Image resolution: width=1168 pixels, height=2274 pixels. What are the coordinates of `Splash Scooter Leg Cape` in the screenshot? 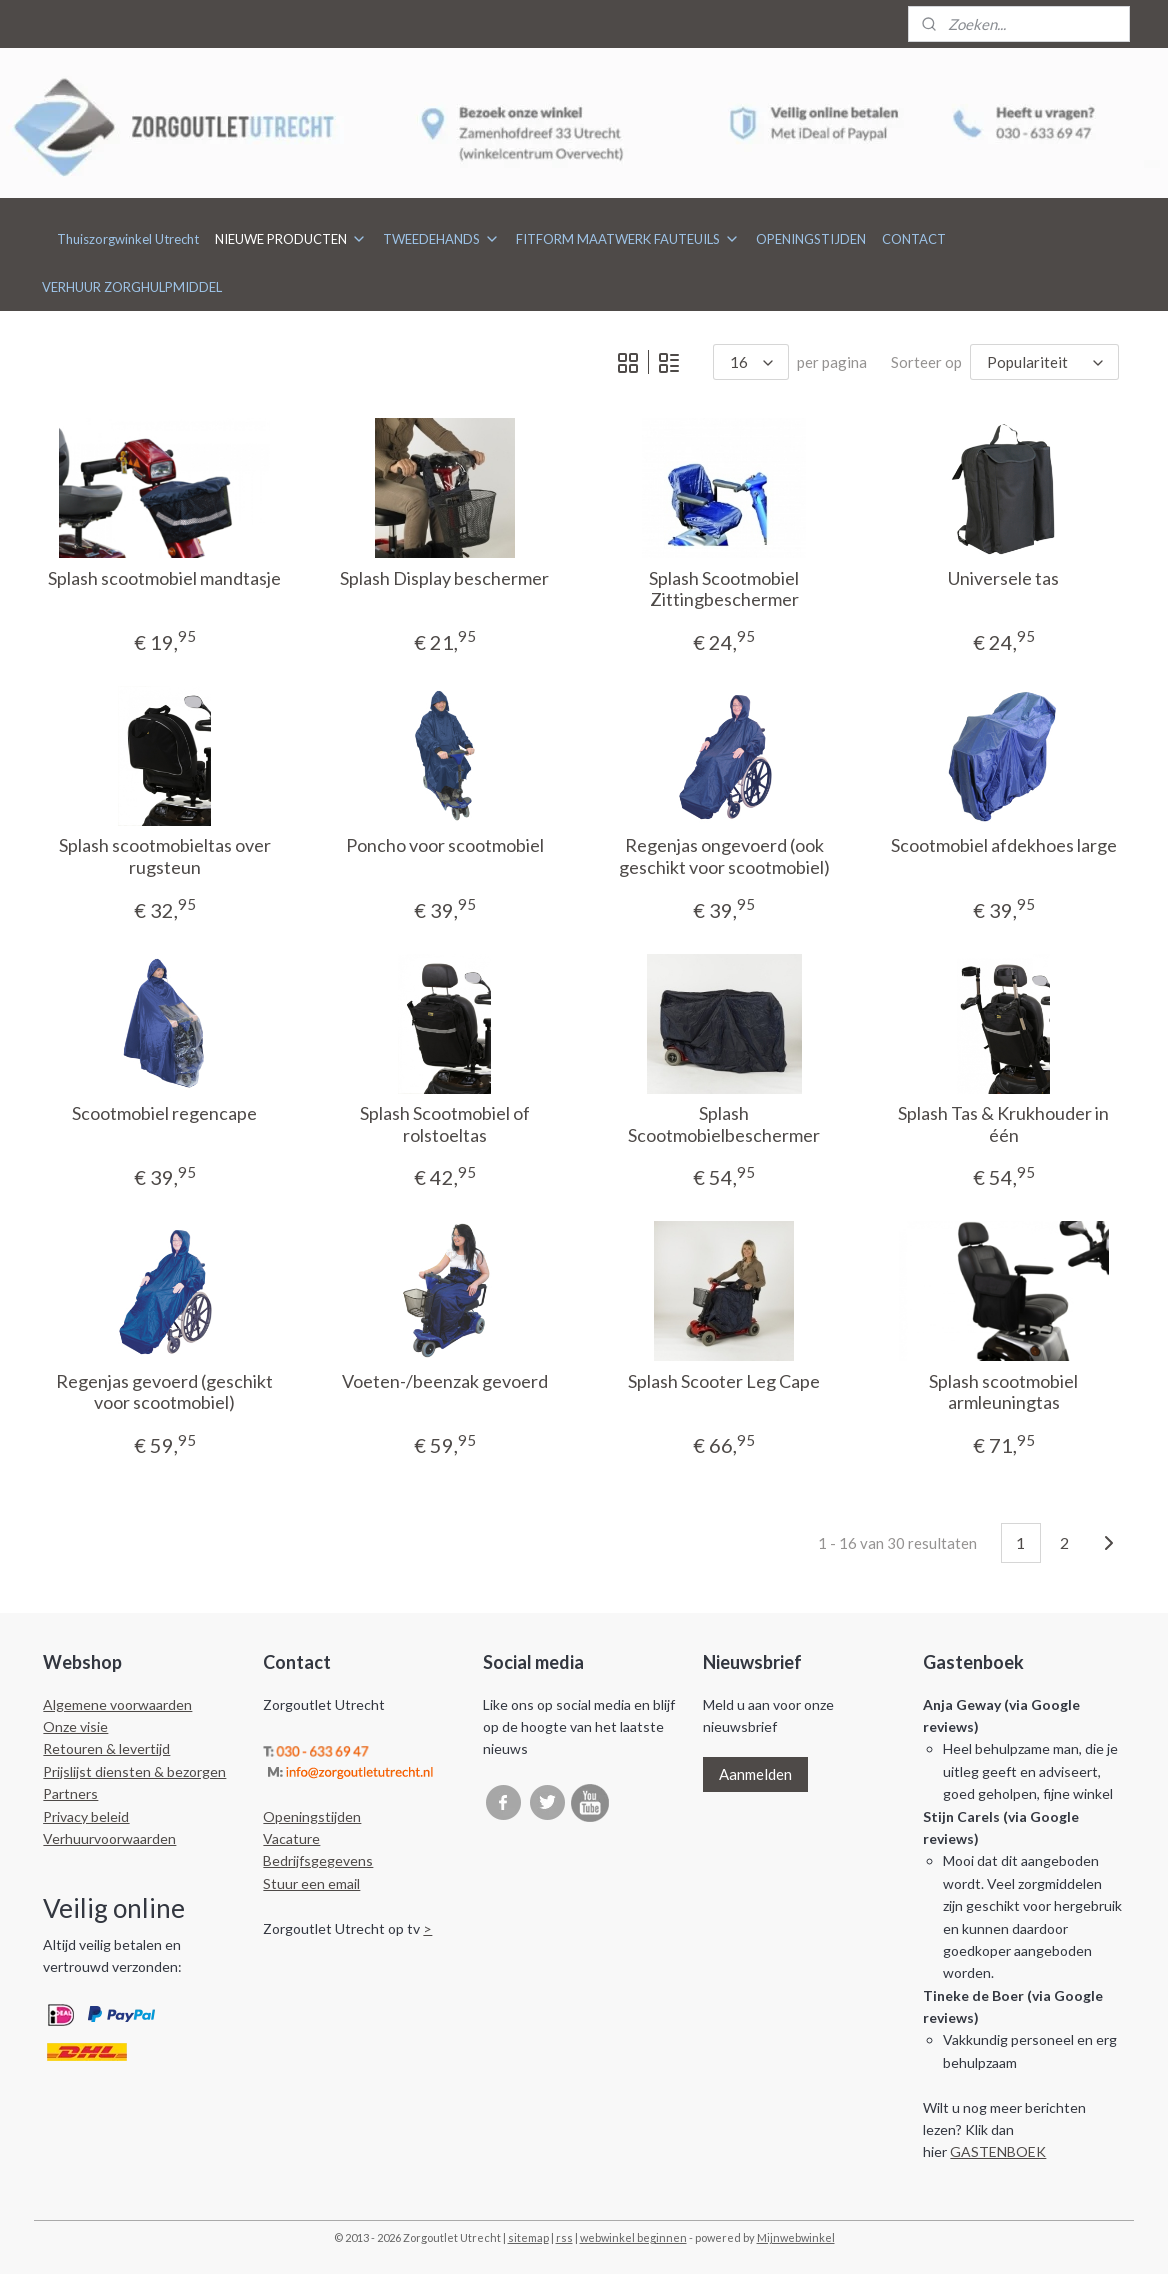 It's located at (724, 1381).